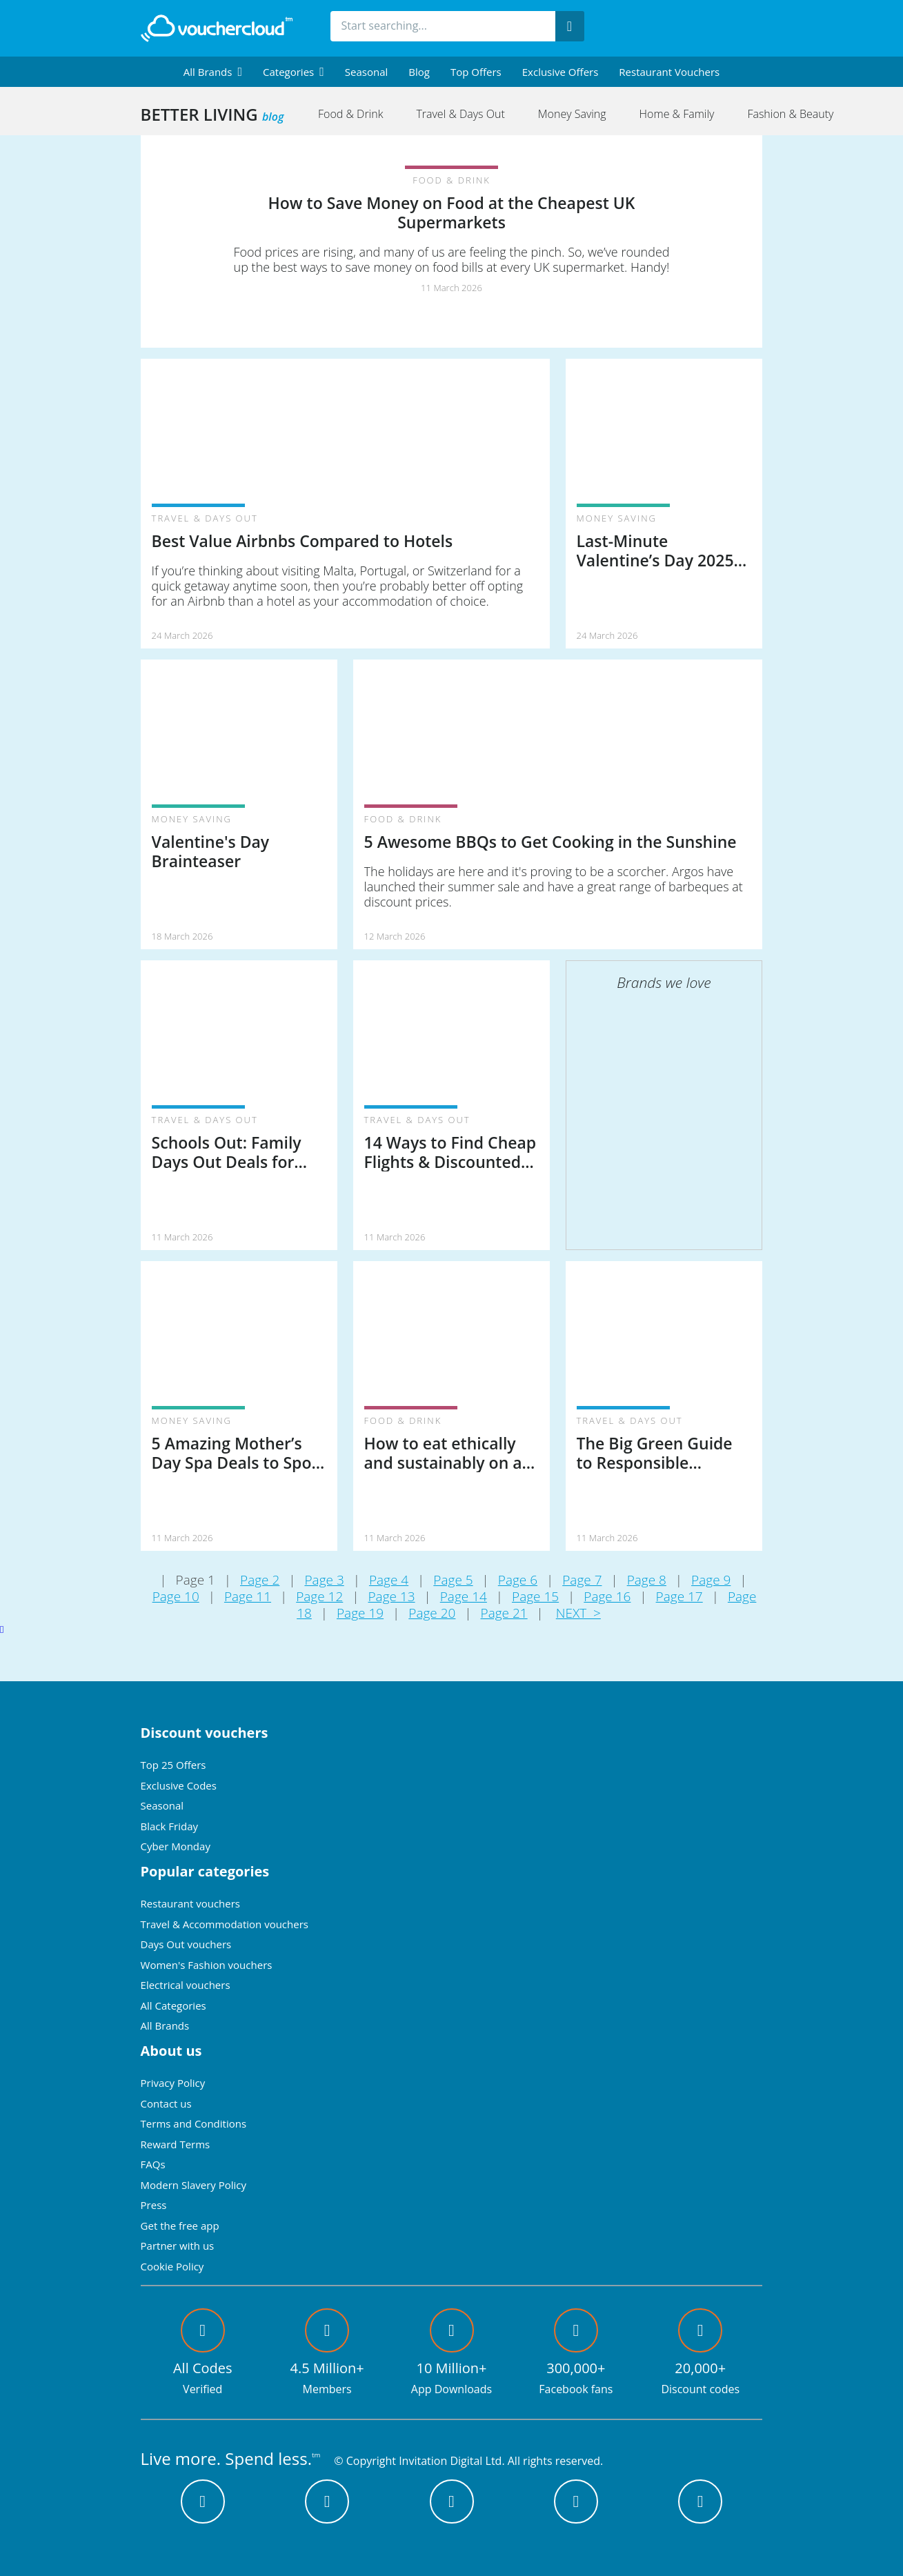 Image resolution: width=903 pixels, height=2576 pixels. Describe the element at coordinates (175, 2144) in the screenshot. I see `Reward Terms` at that location.